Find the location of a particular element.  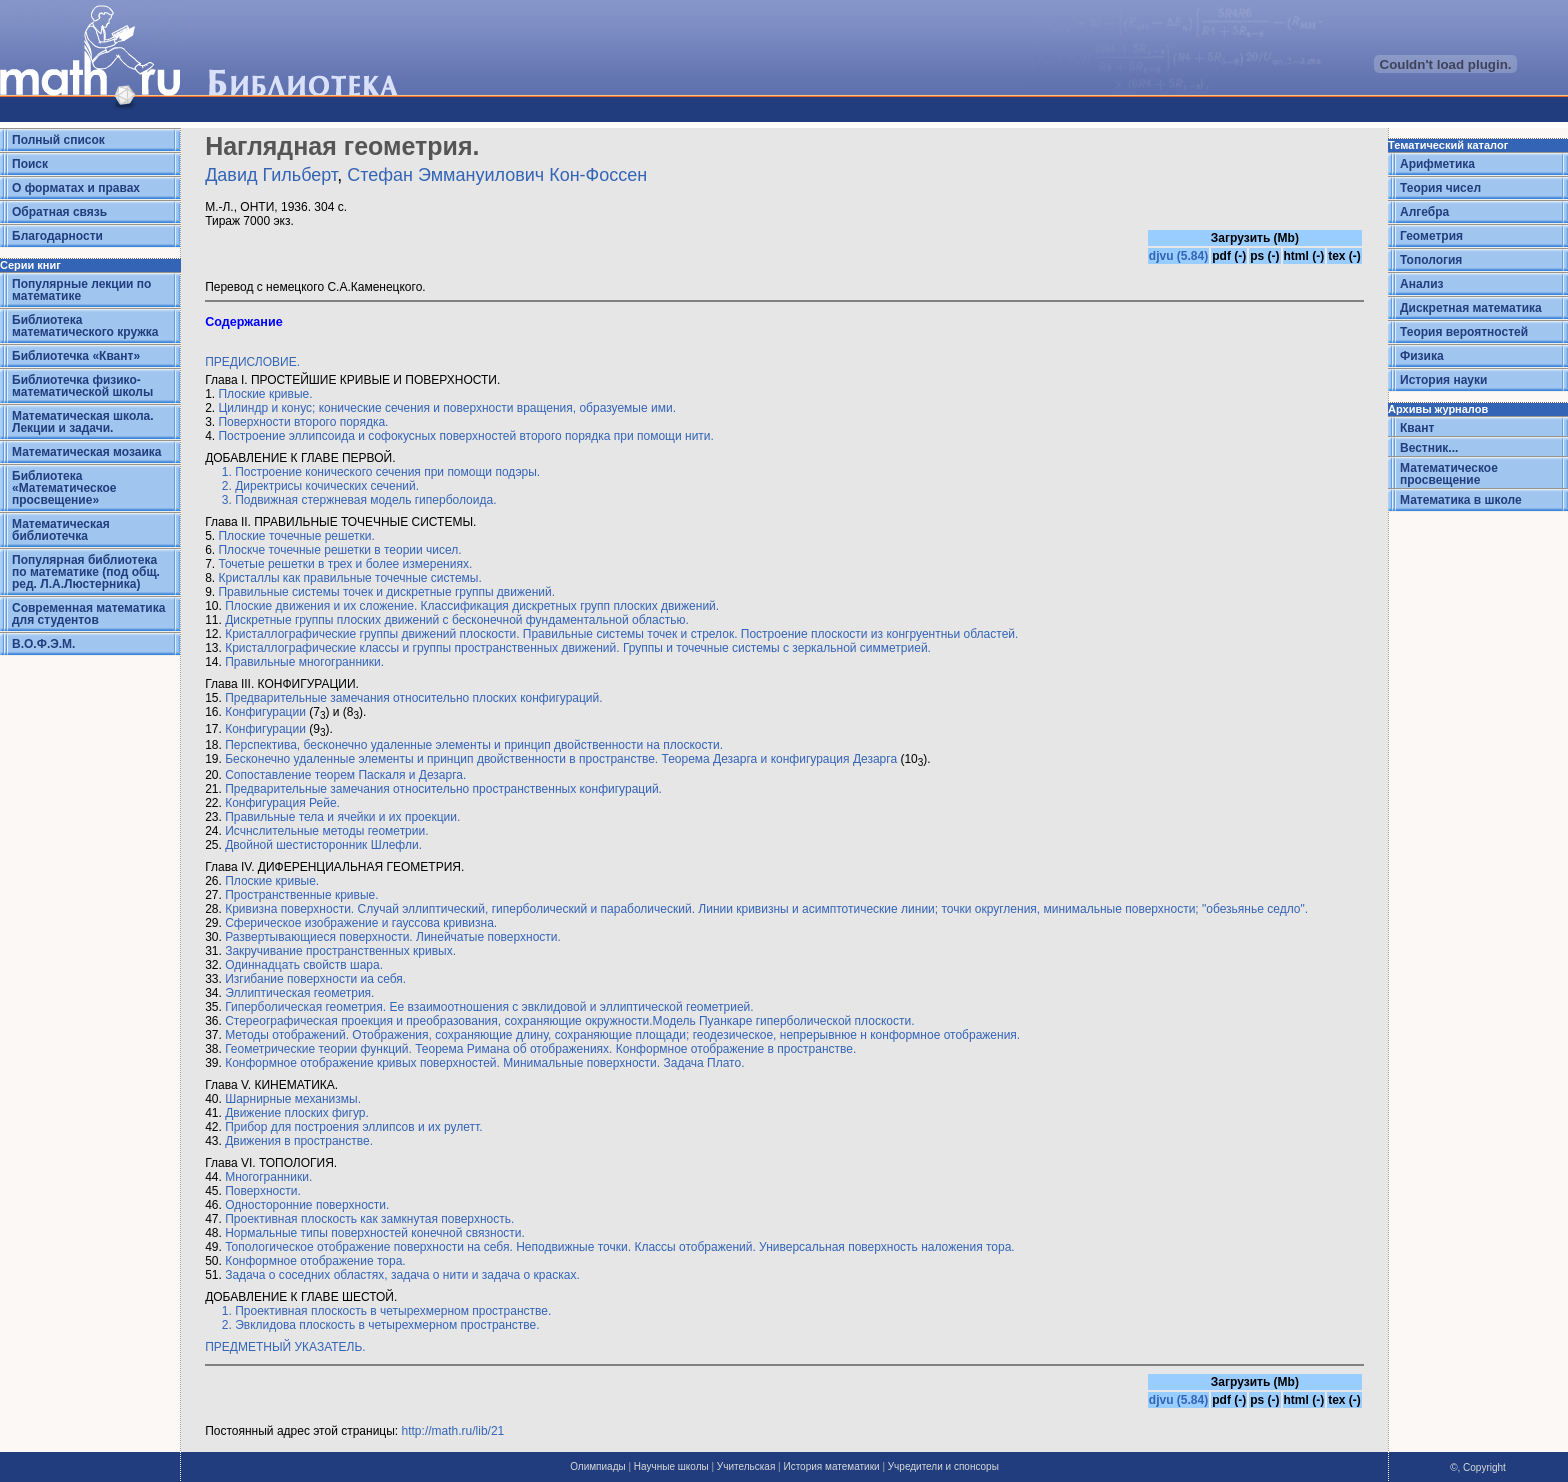

Двойной шестисторонник Шлефли. is located at coordinates (323, 845).